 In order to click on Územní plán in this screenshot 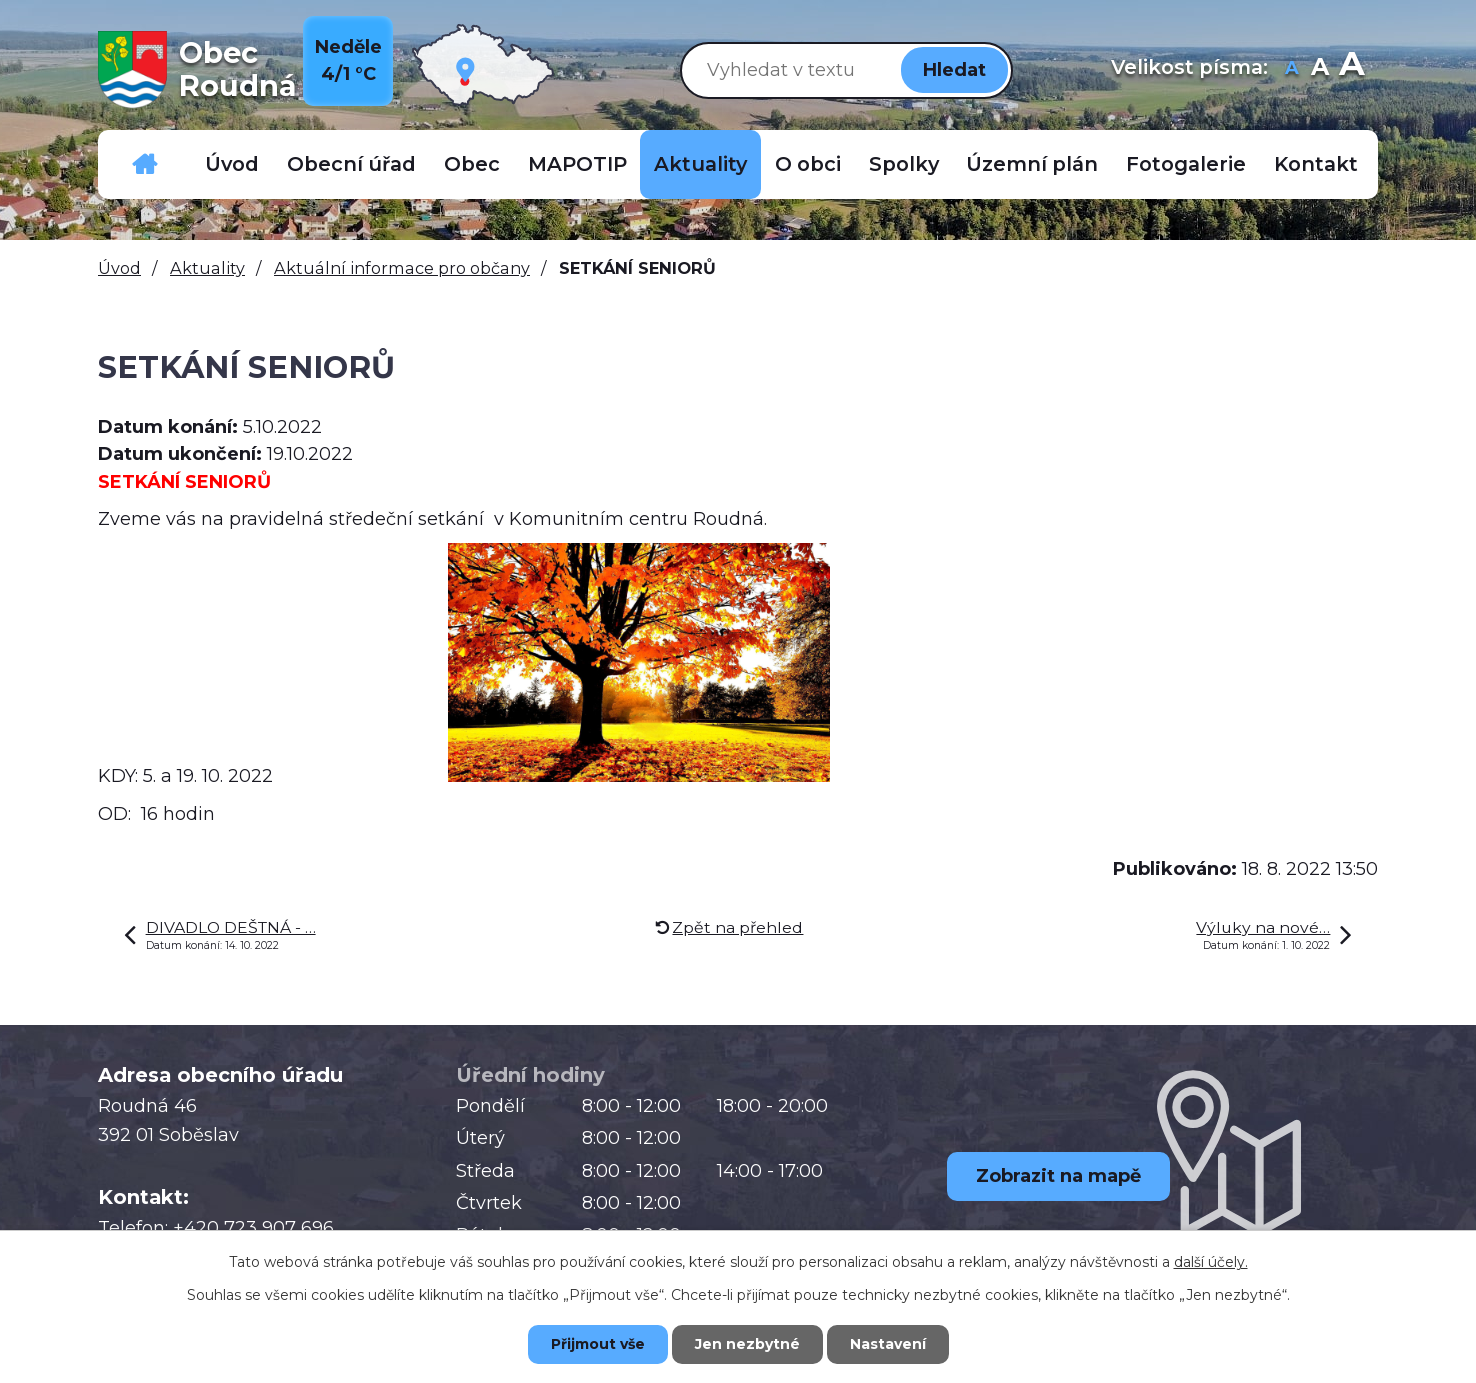, I will do `click(1032, 164)`.